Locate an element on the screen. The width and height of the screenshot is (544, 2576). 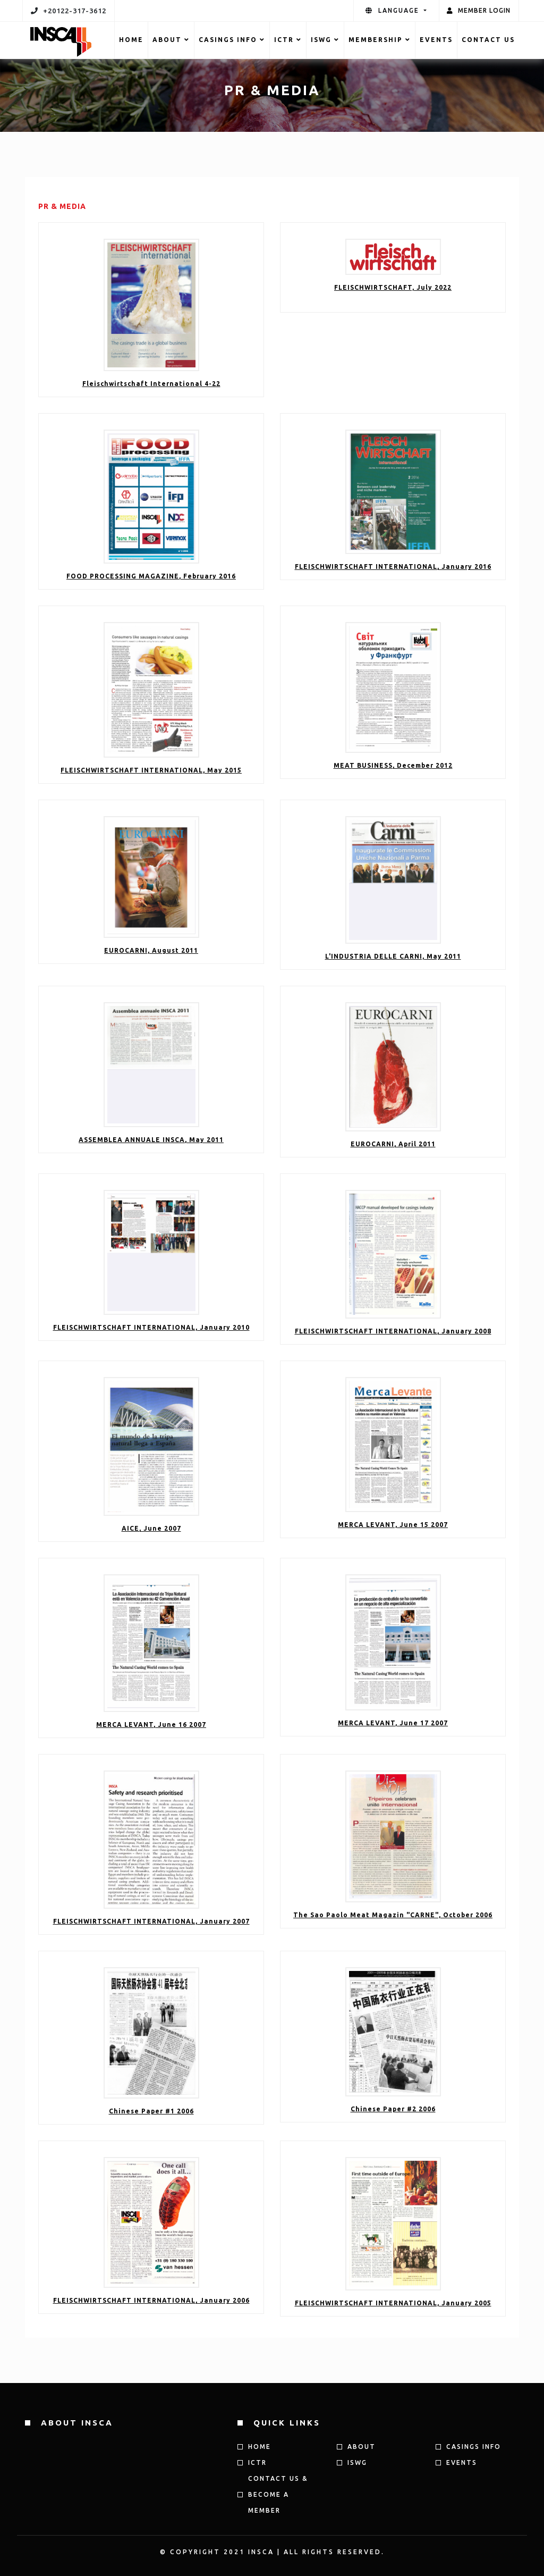
MERCA LEVANT, June 17 2007 is located at coordinates (393, 1722).